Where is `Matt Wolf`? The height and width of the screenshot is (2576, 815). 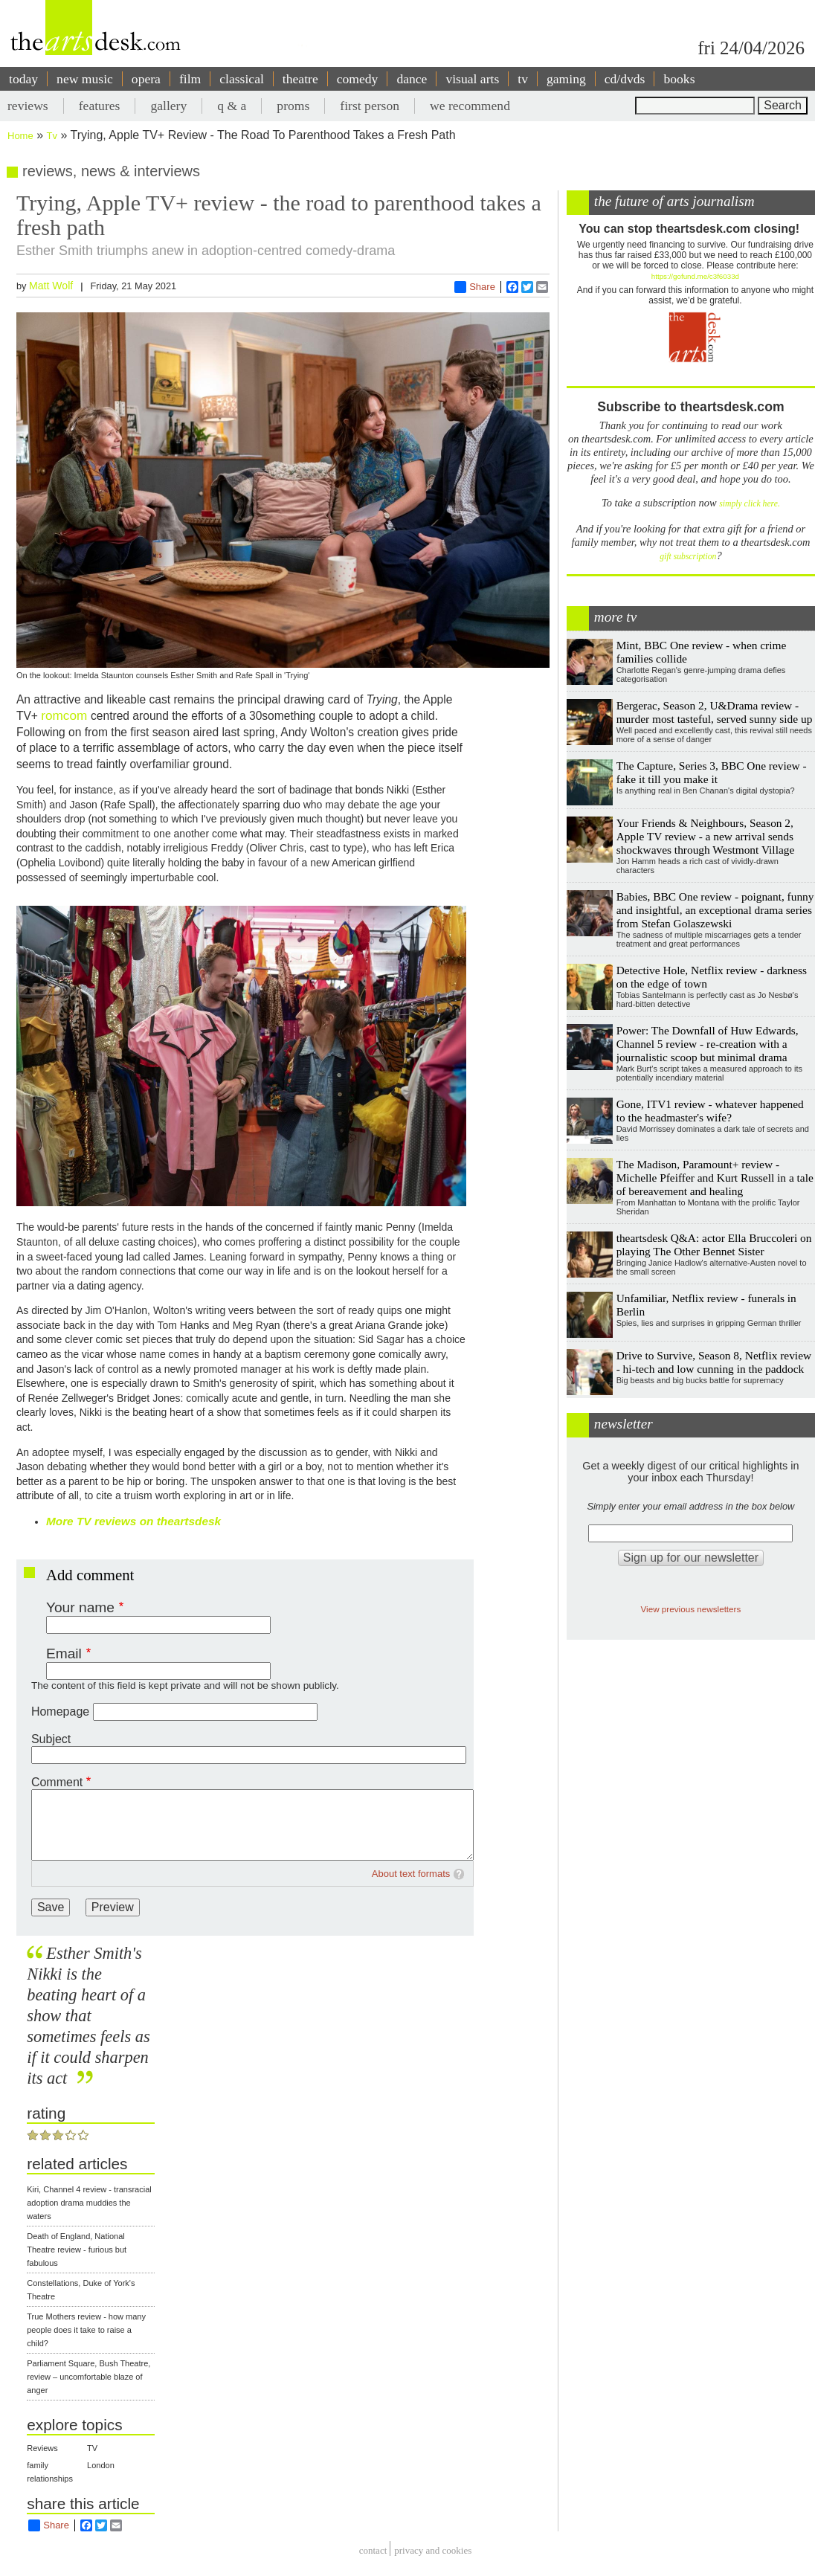 Matt Wolf is located at coordinates (51, 286).